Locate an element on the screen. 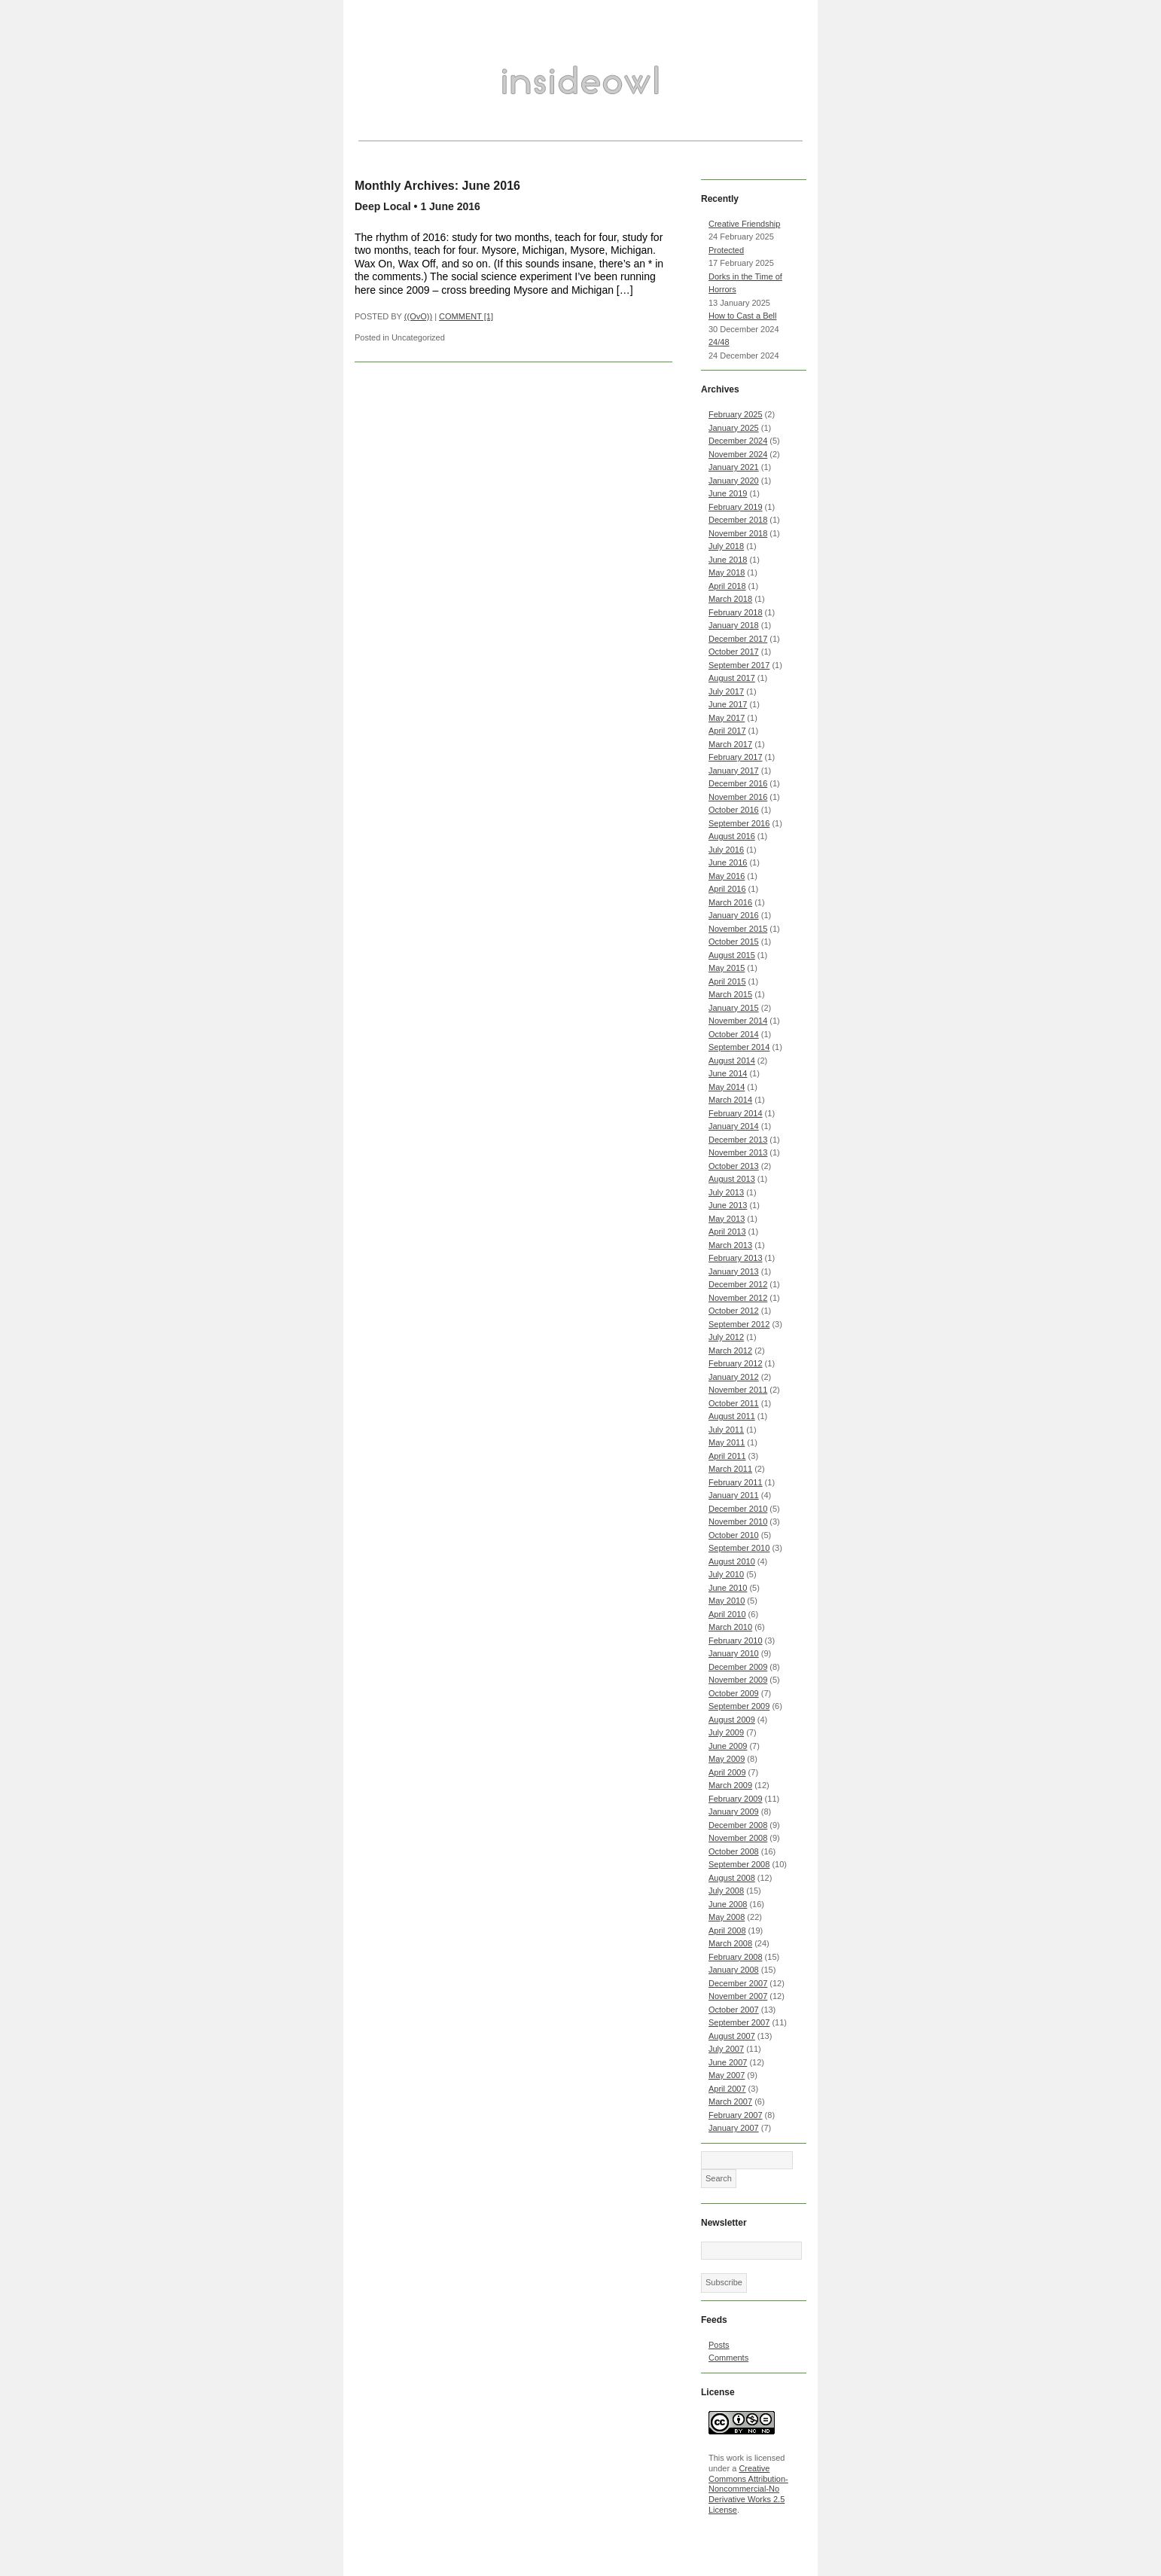 Image resolution: width=1161 pixels, height=2576 pixels. Deep Local is located at coordinates (383, 206).